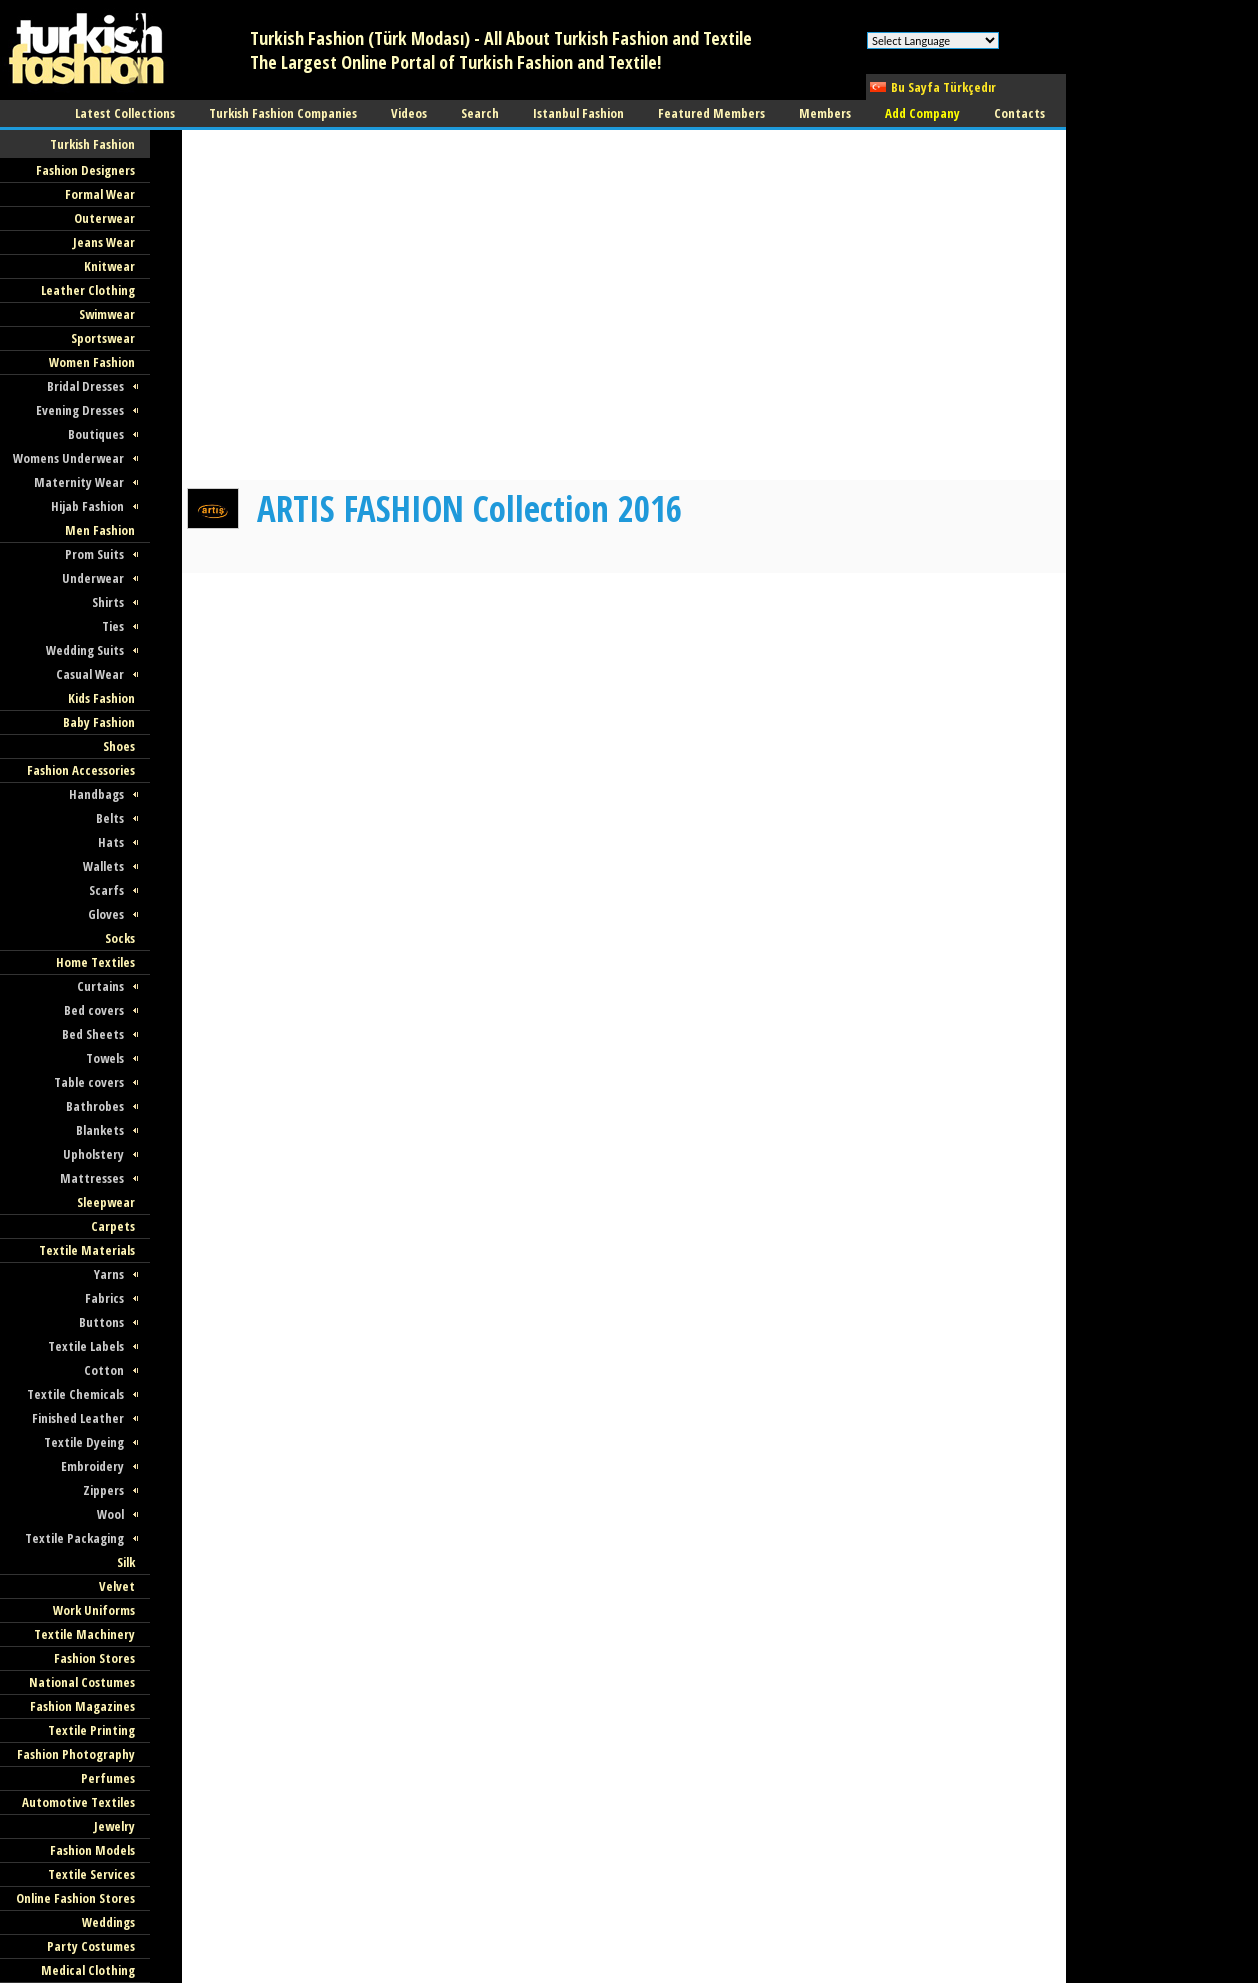 The height and width of the screenshot is (1983, 1258). Describe the element at coordinates (100, 986) in the screenshot. I see `Curtains` at that location.